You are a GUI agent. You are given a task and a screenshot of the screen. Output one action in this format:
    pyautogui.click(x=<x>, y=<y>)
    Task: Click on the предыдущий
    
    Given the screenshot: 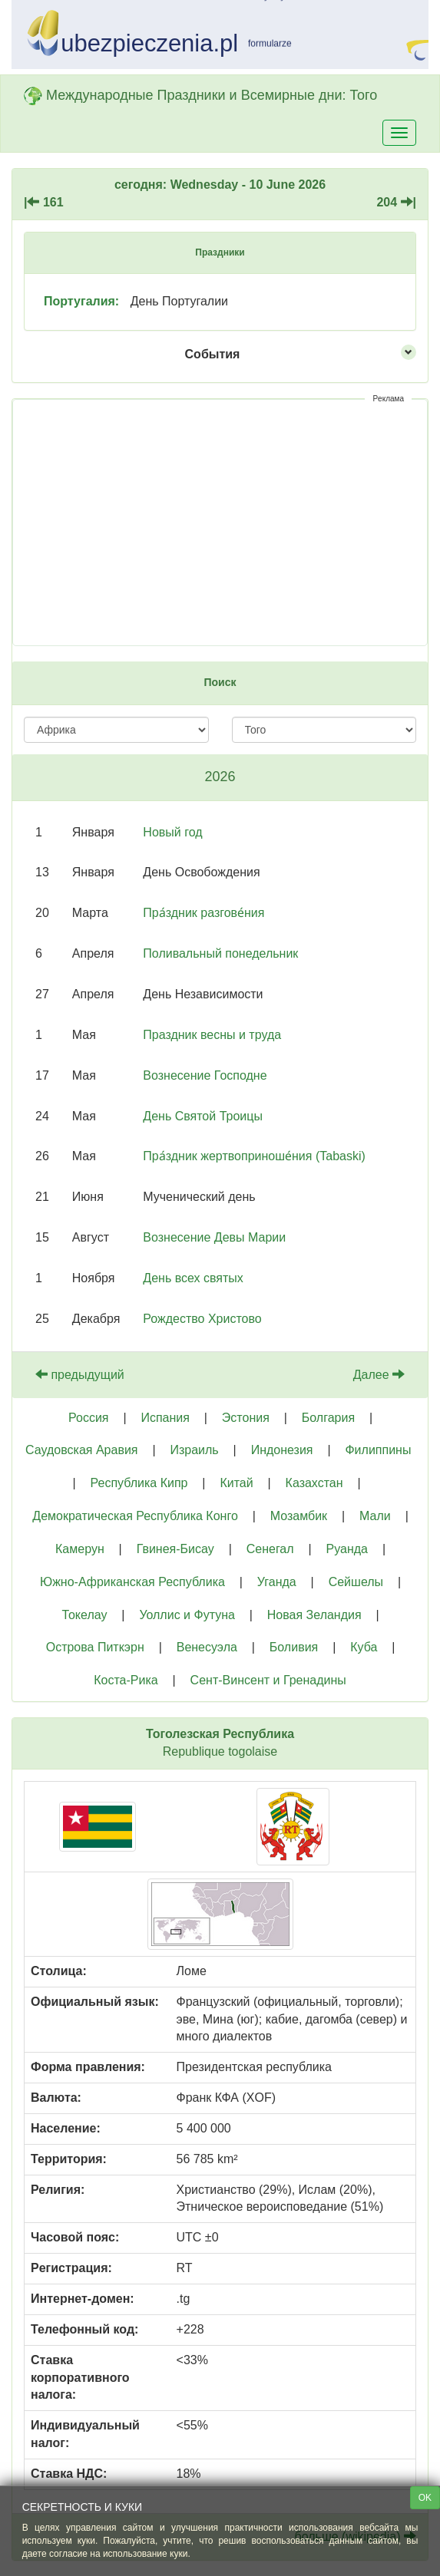 What is the action you would take?
    pyautogui.click(x=79, y=1374)
    